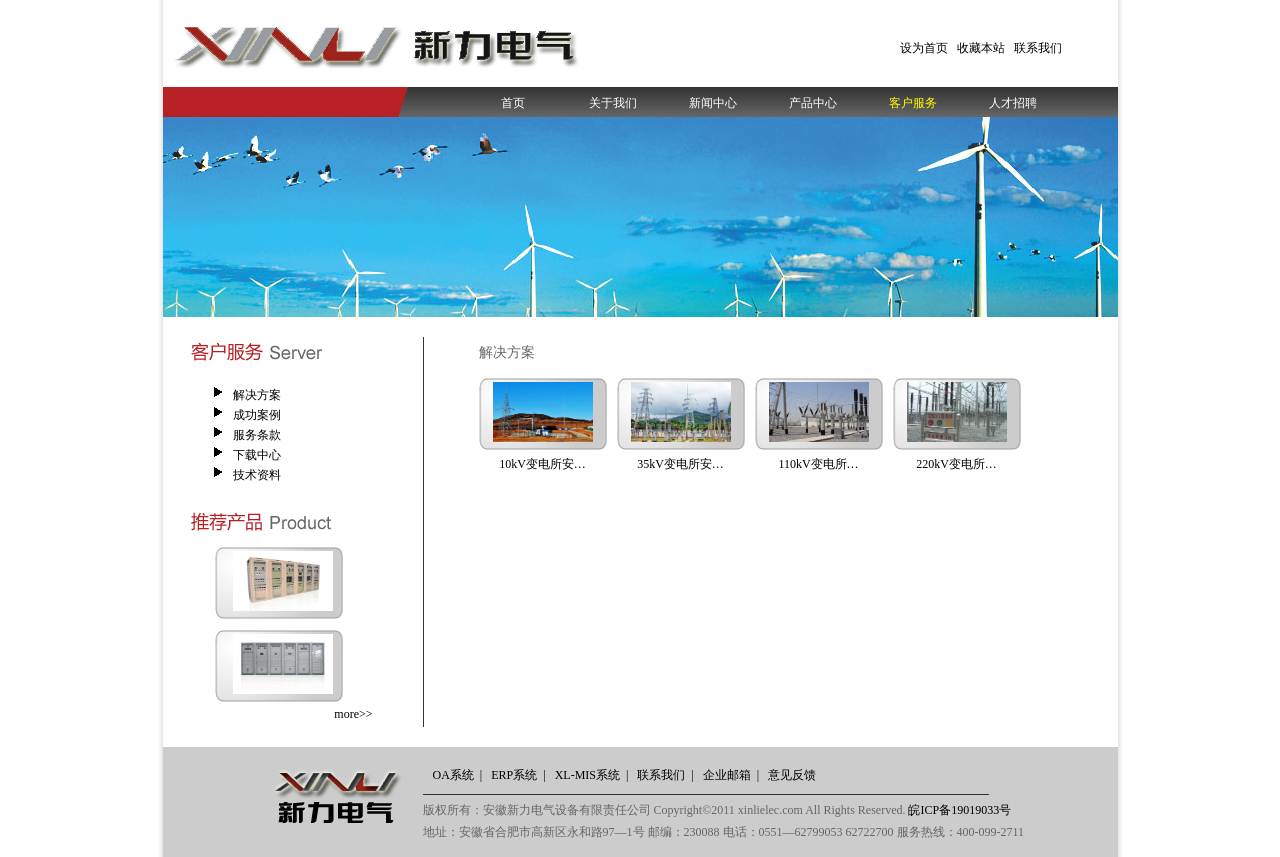 The width and height of the screenshot is (1280, 857). I want to click on 35kV变电所安…, so click(680, 464).